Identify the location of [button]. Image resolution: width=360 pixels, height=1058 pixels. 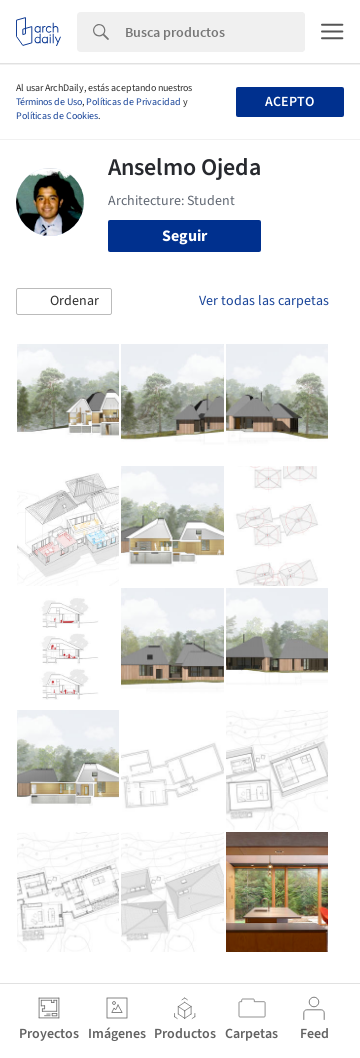
(64, 302).